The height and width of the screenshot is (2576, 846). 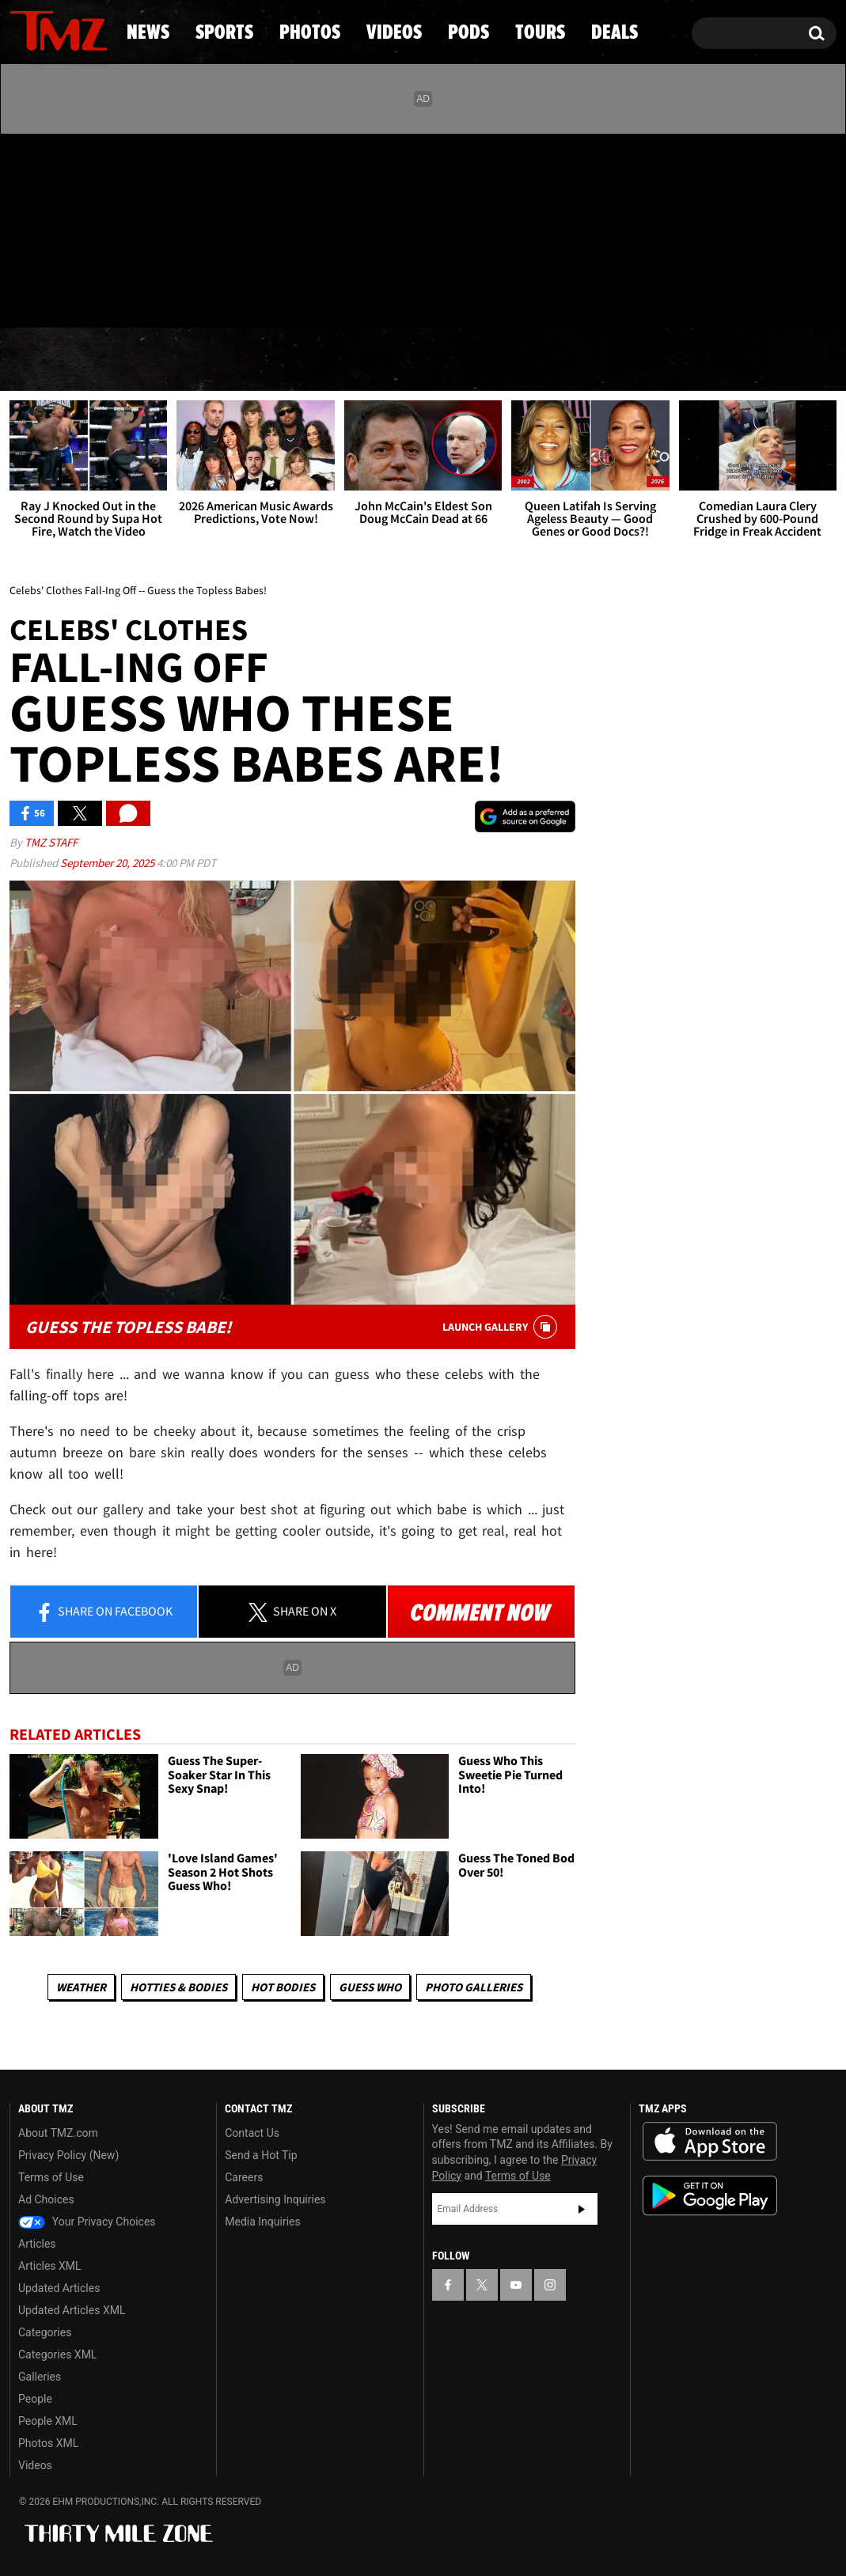 I want to click on [TMZ on YouTube], so click(x=516, y=2285).